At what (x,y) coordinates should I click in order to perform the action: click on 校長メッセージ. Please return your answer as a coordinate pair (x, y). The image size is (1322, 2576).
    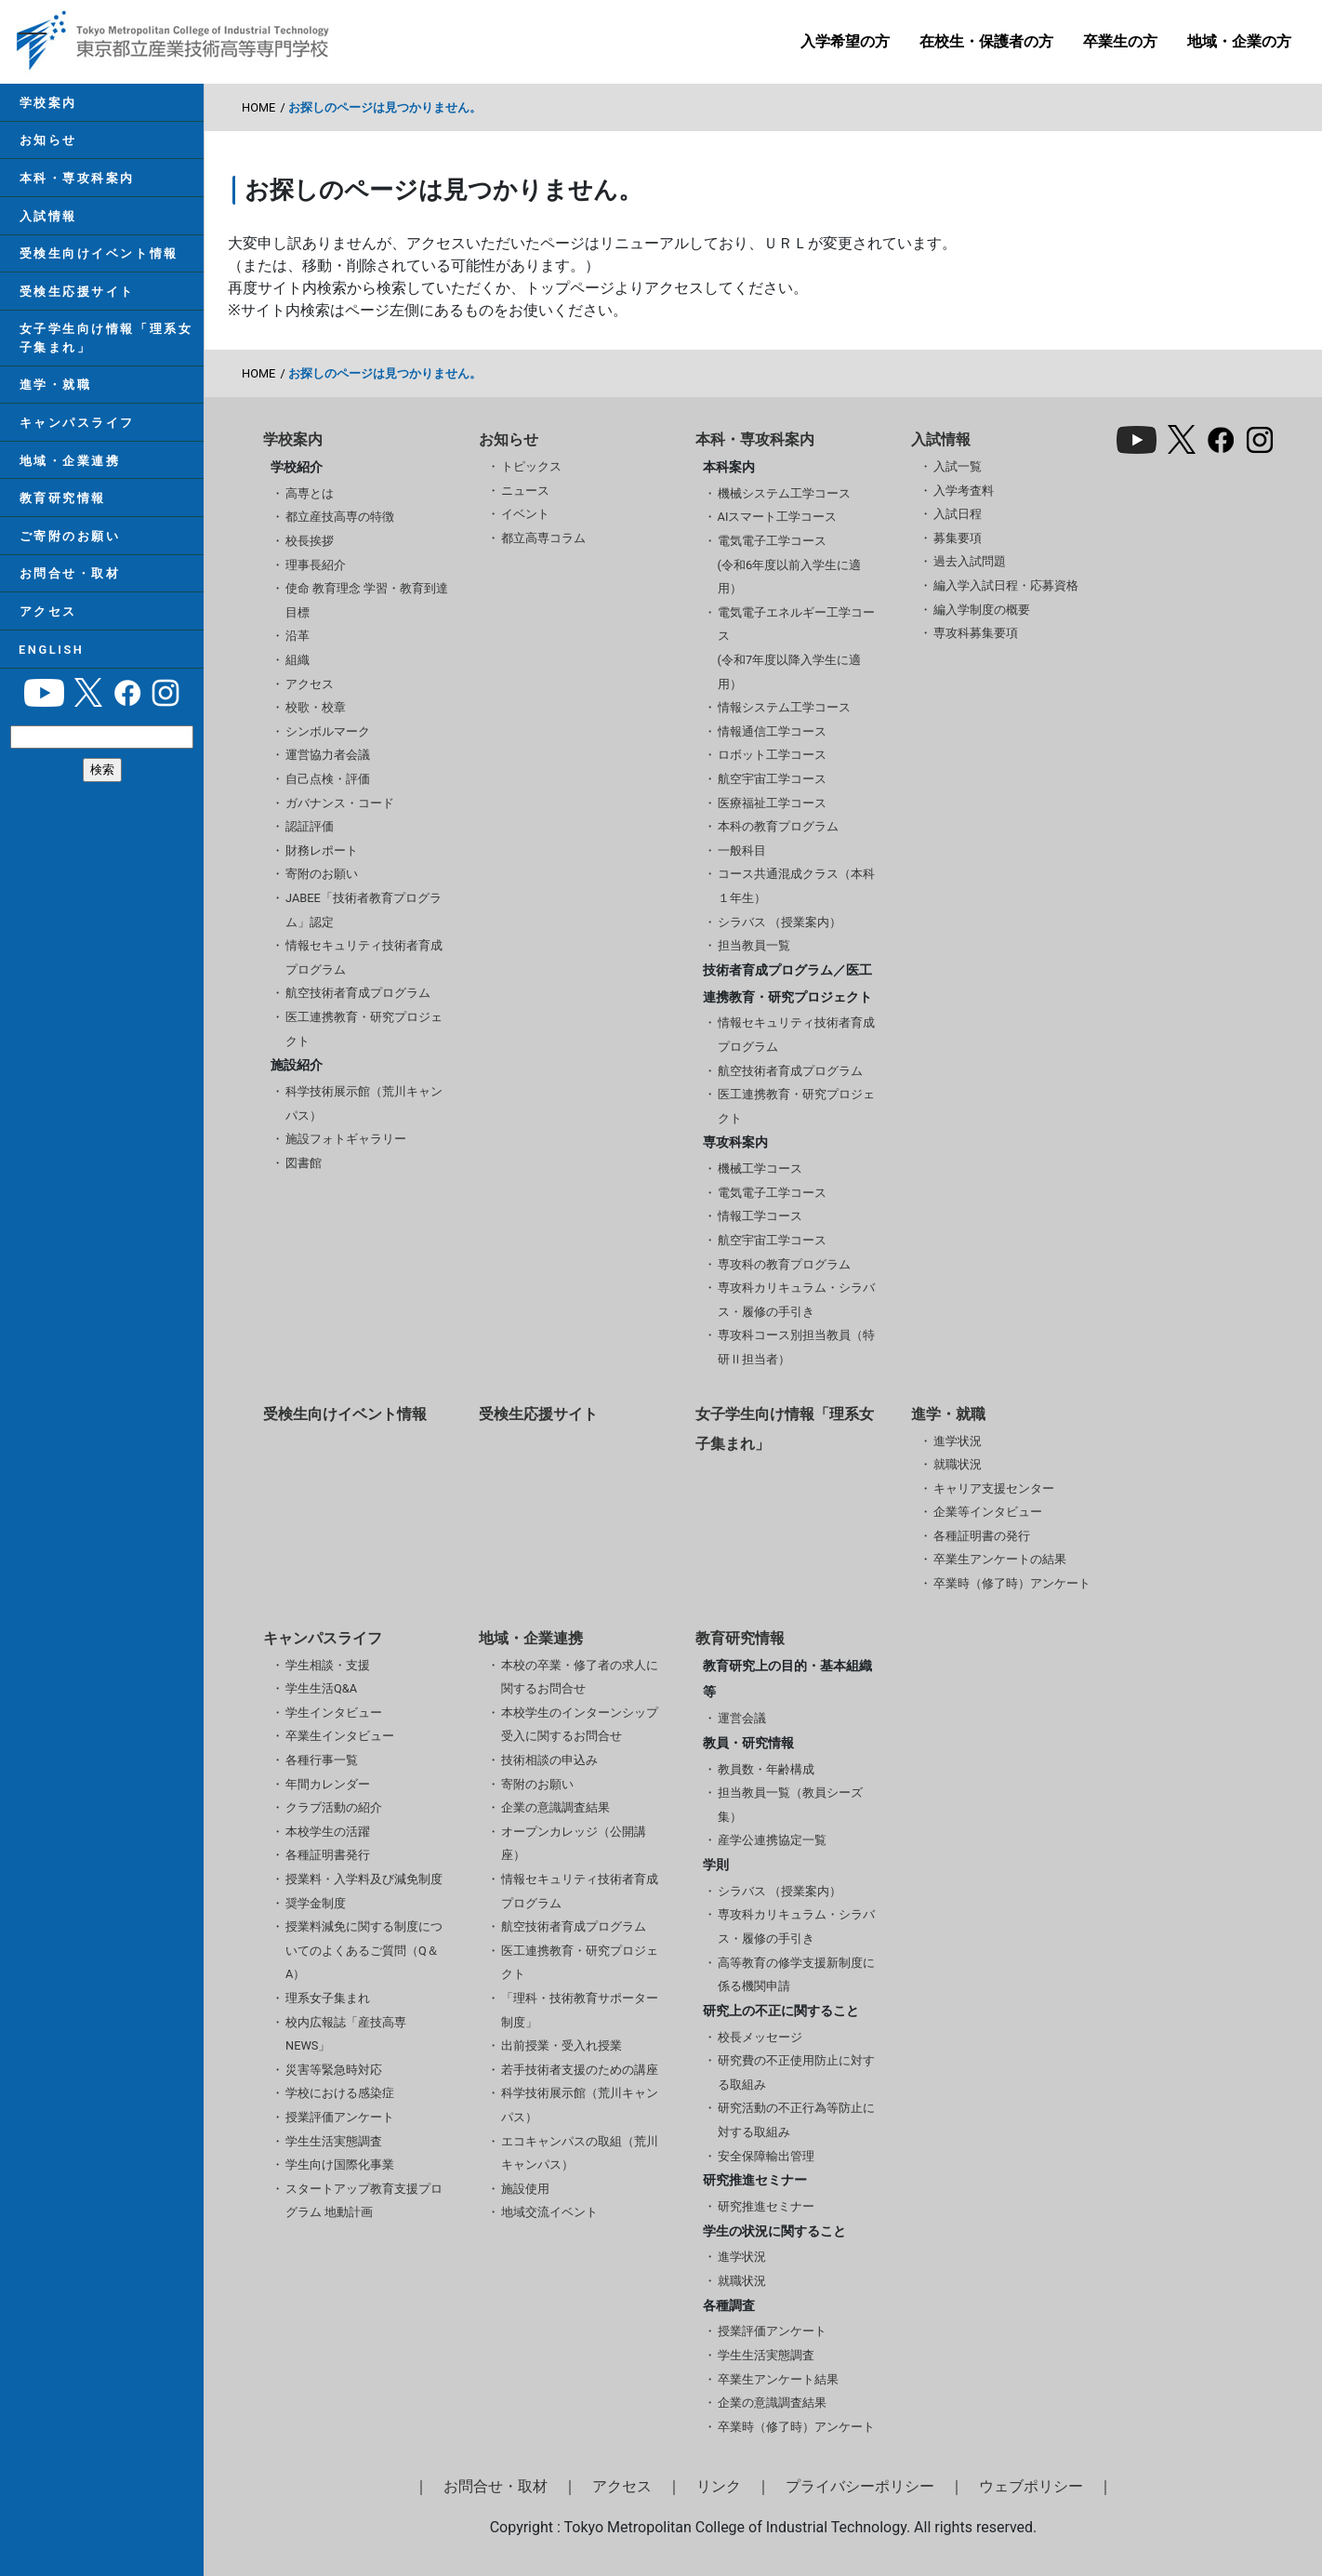
    Looking at the image, I should click on (760, 2037).